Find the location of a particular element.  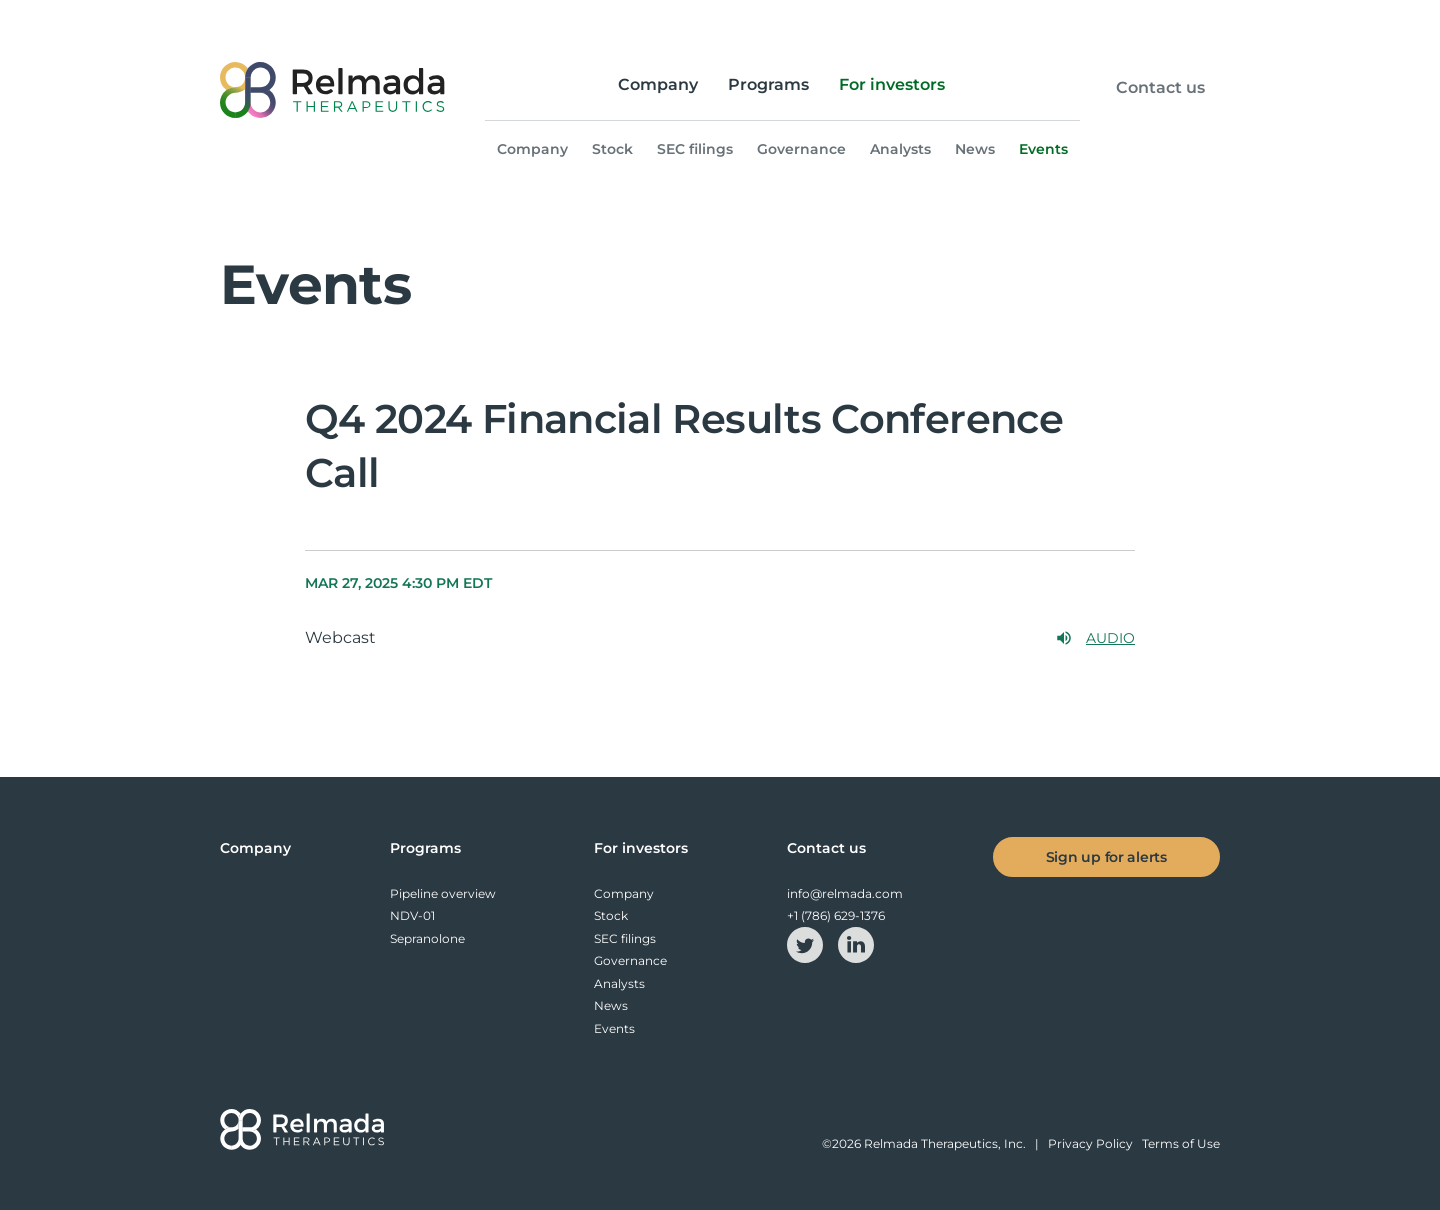

Privacy Policy is located at coordinates (1090, 1143).